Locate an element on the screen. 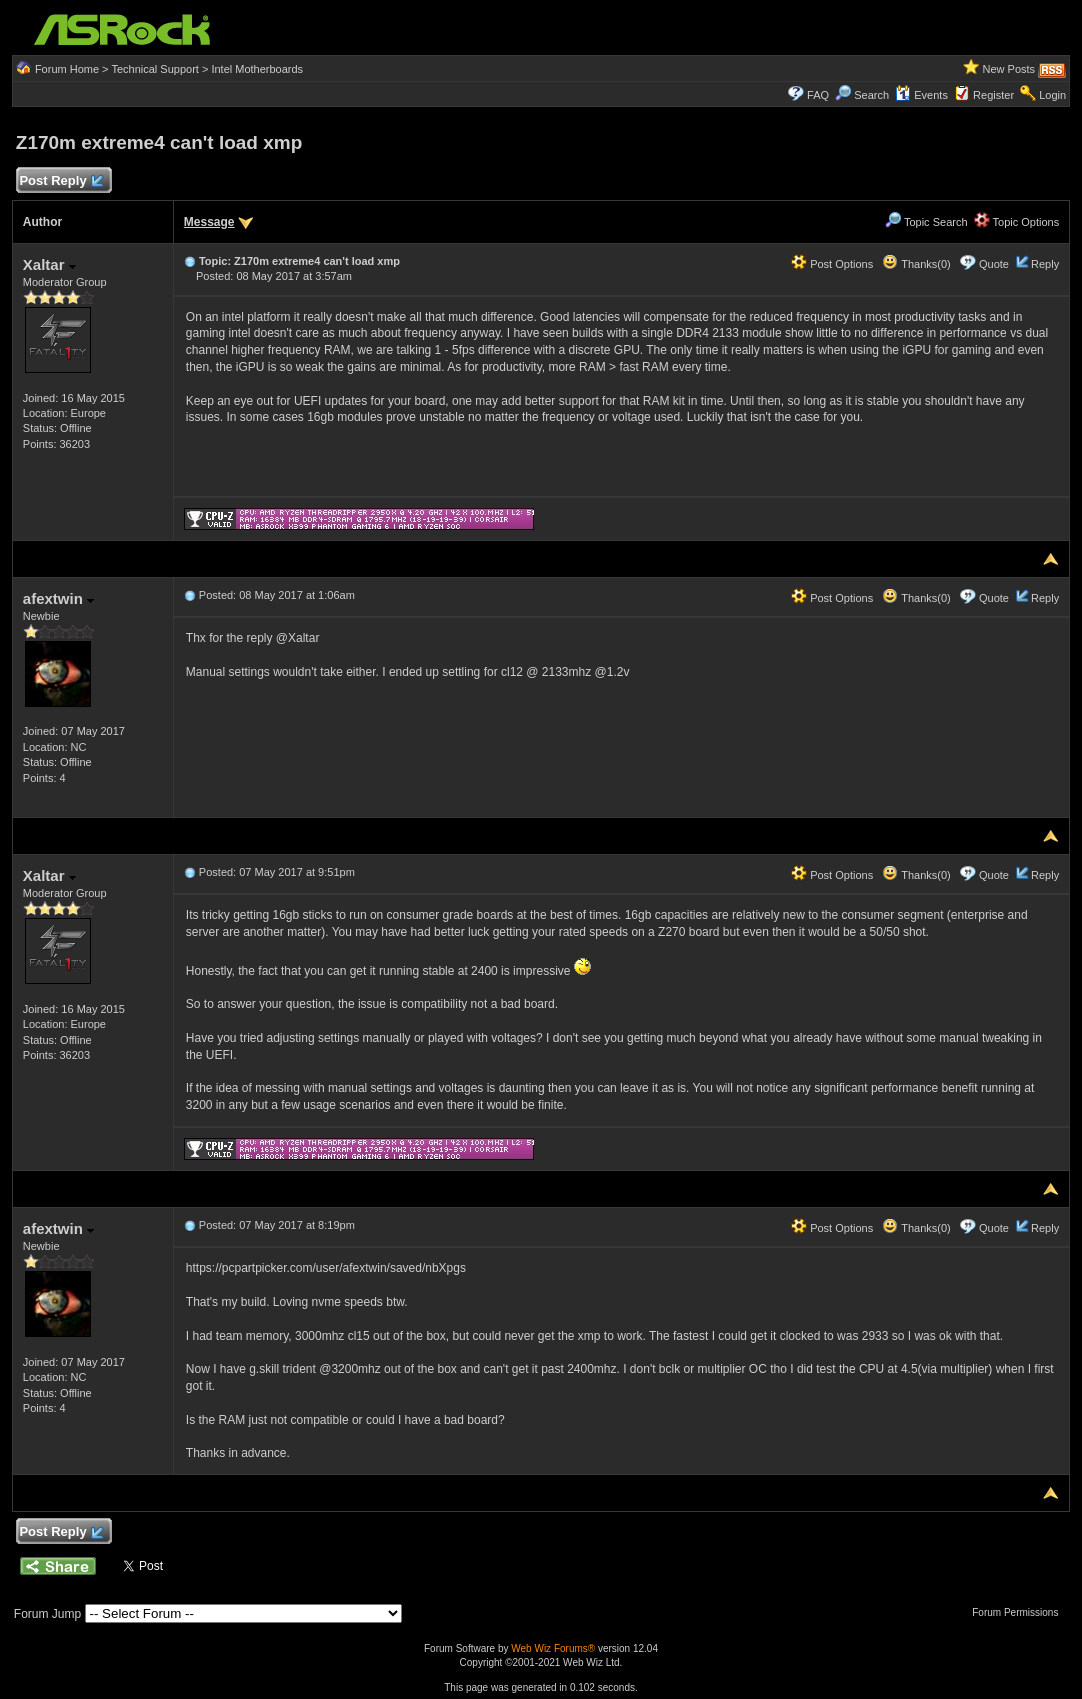 The image size is (1082, 1699). afextwin is located at coordinates (58, 598).